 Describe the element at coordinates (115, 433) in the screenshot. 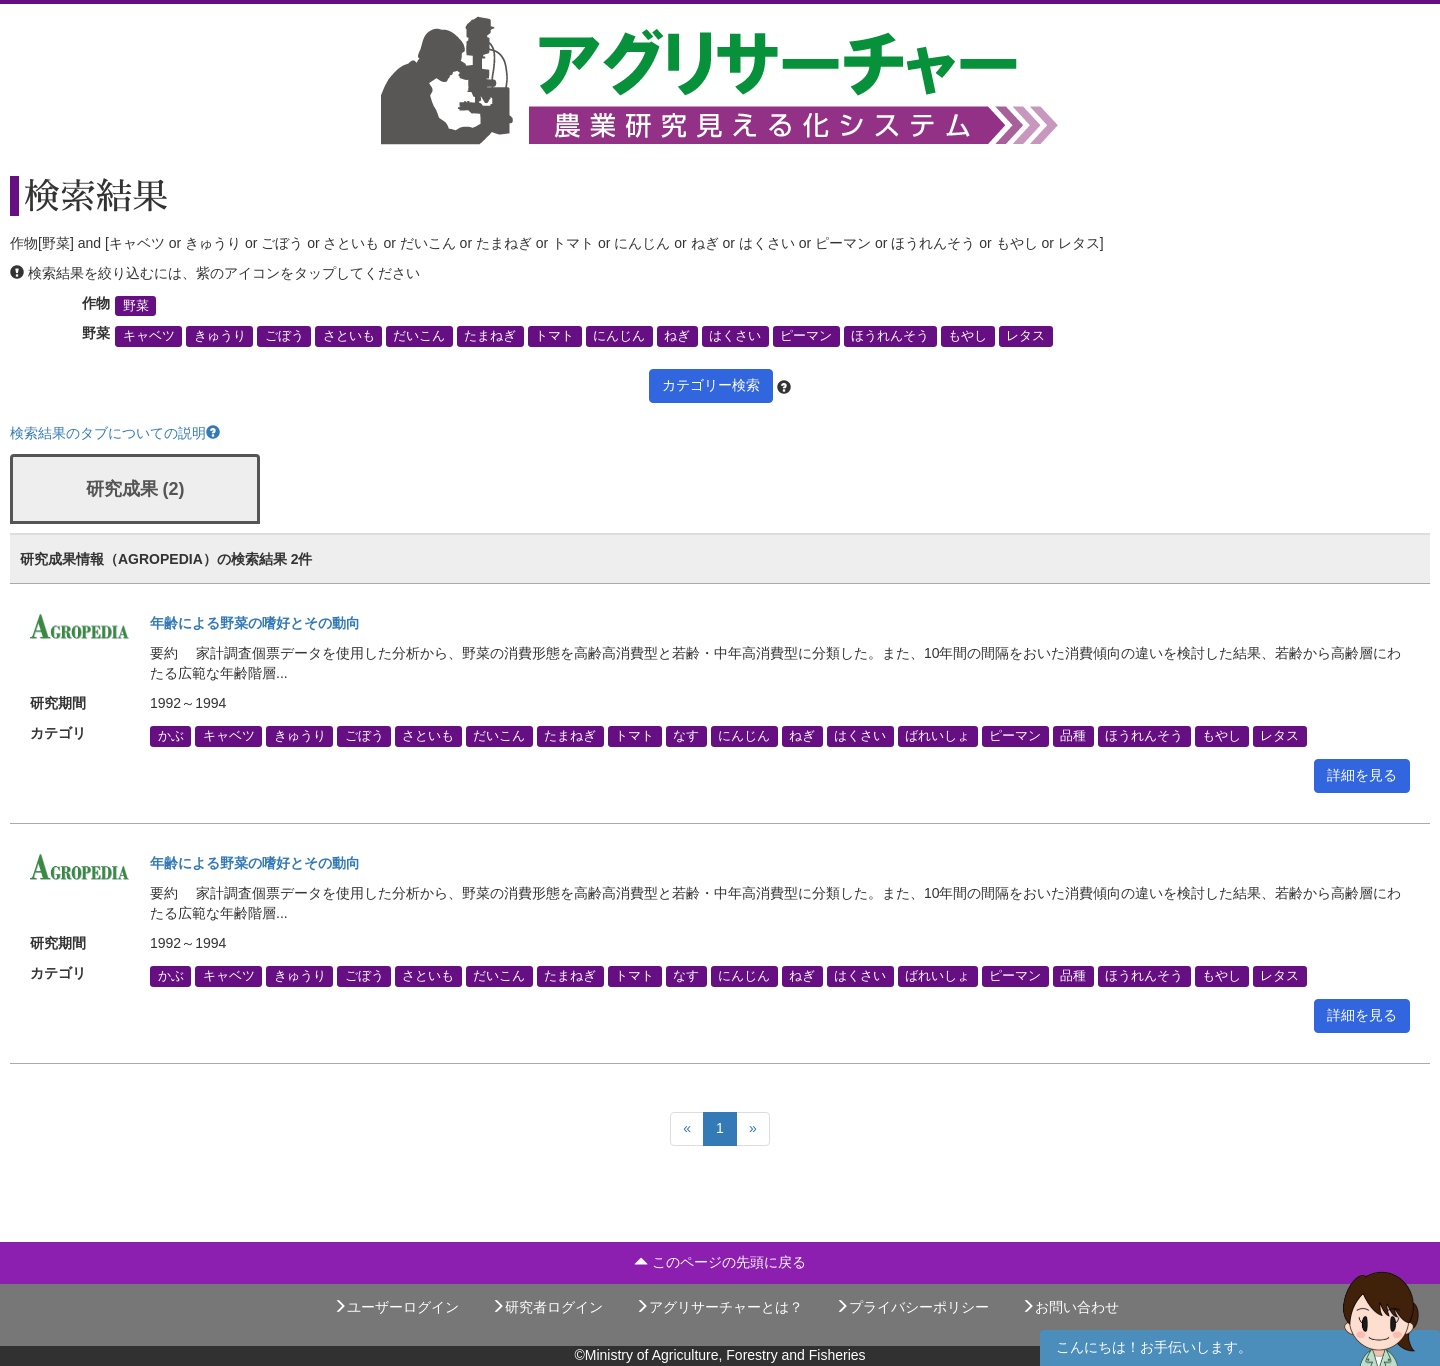

I see `検索結果のタブについての説明` at that location.